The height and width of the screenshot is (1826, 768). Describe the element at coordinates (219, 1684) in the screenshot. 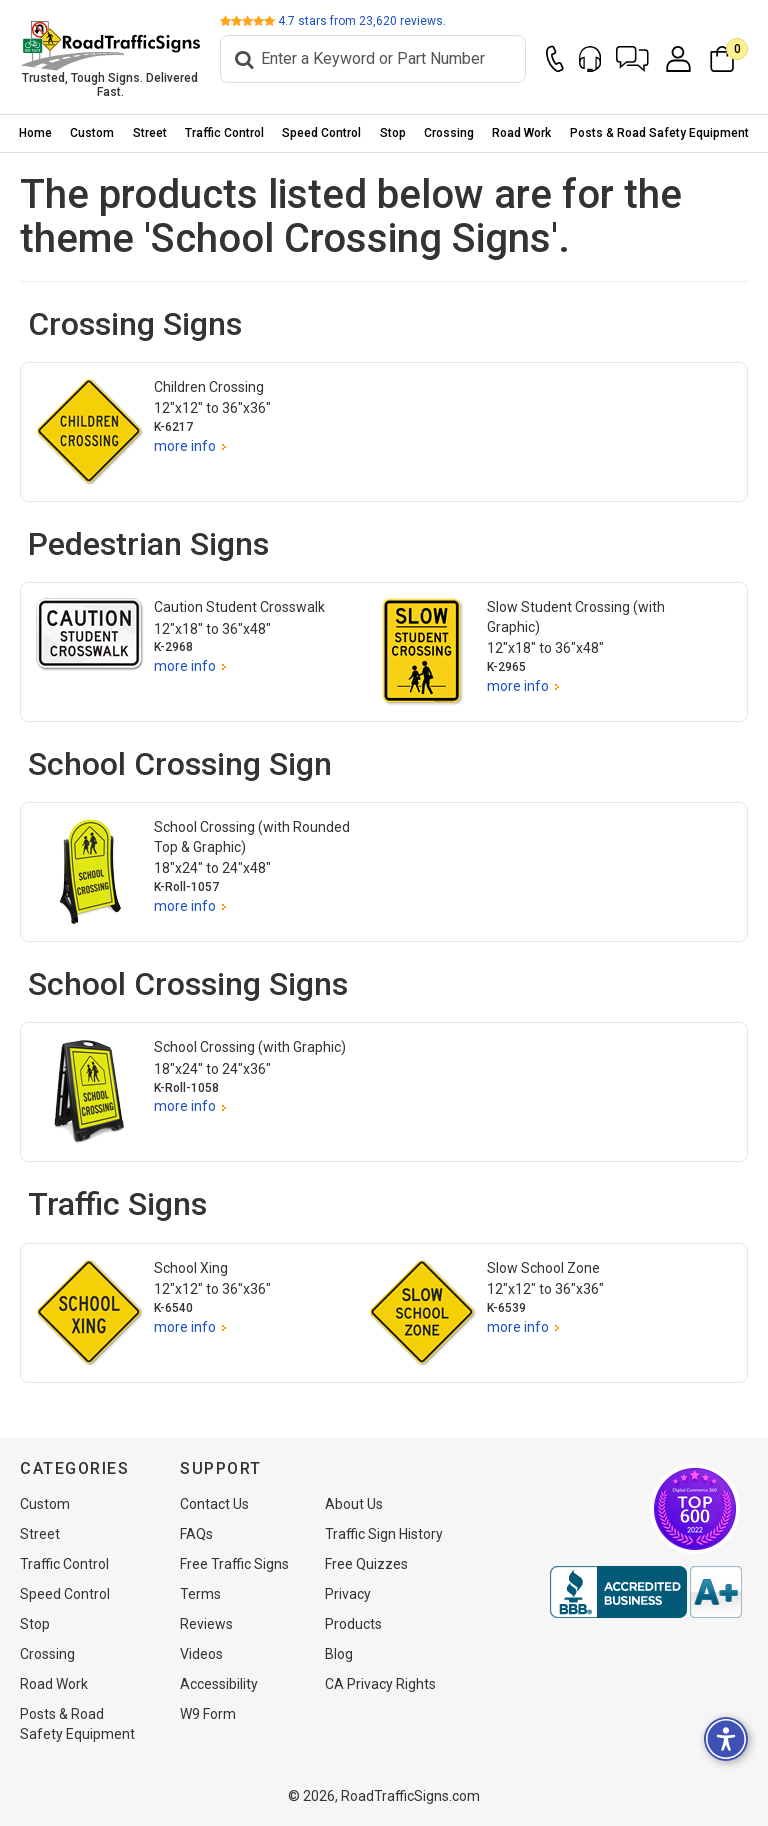

I see `Accessibility` at that location.